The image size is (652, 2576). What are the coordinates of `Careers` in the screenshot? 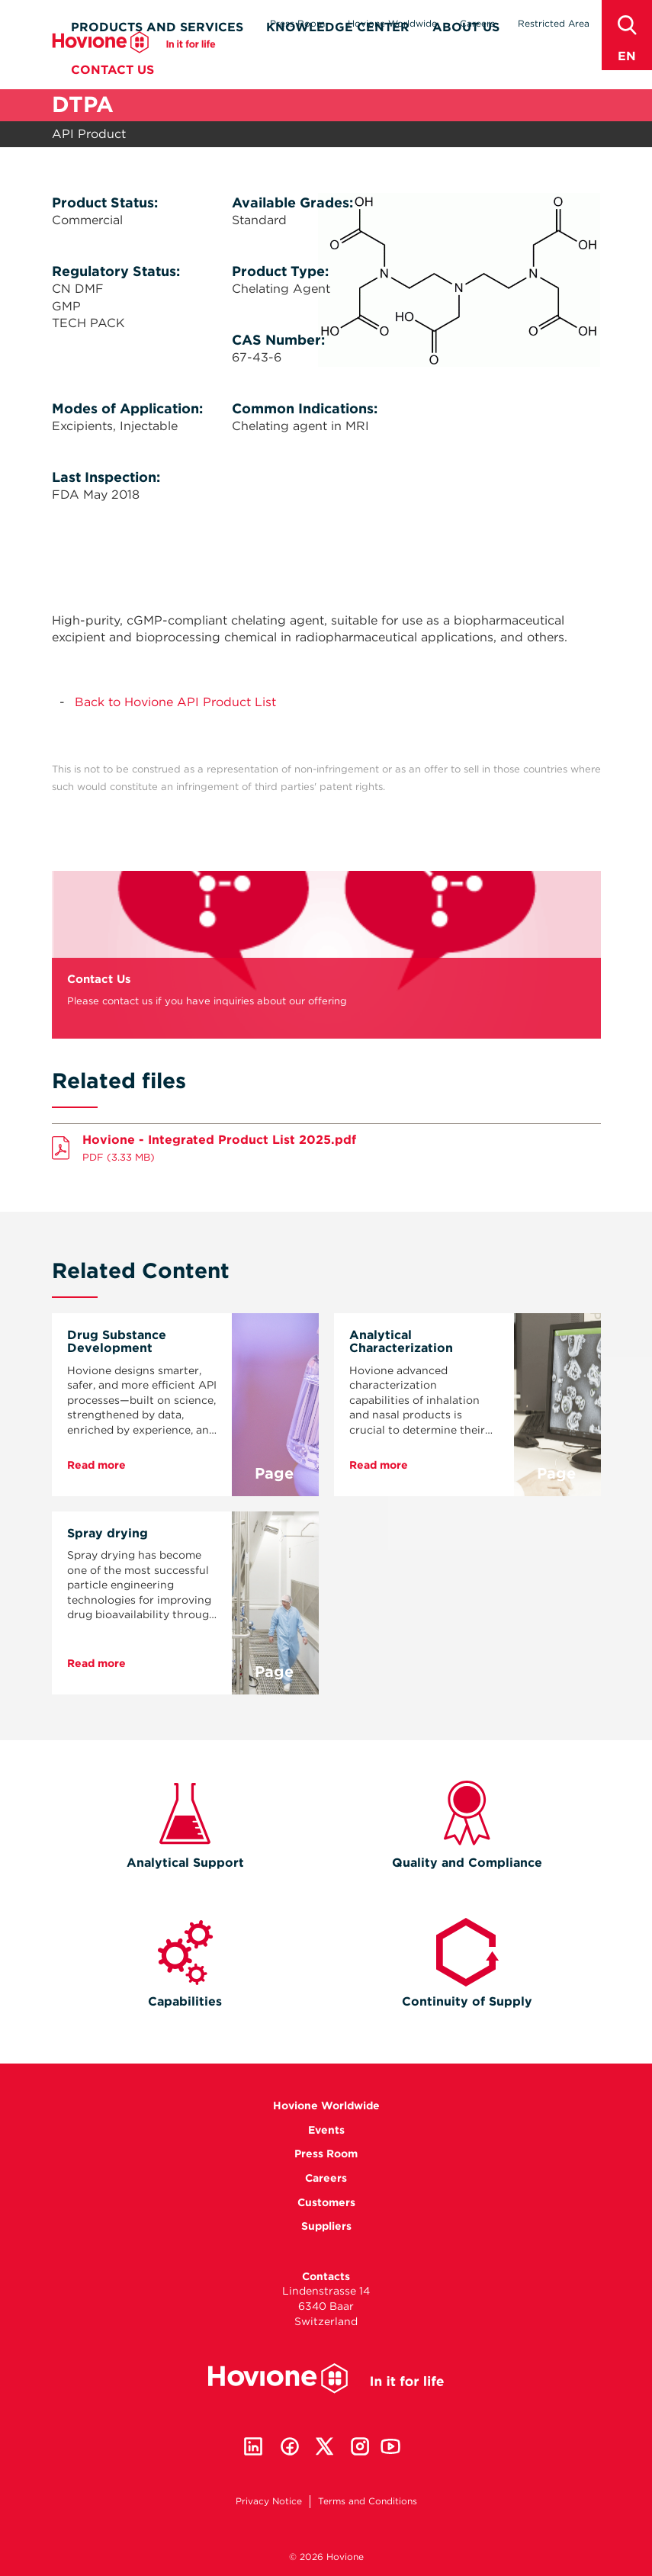 It's located at (477, 23).